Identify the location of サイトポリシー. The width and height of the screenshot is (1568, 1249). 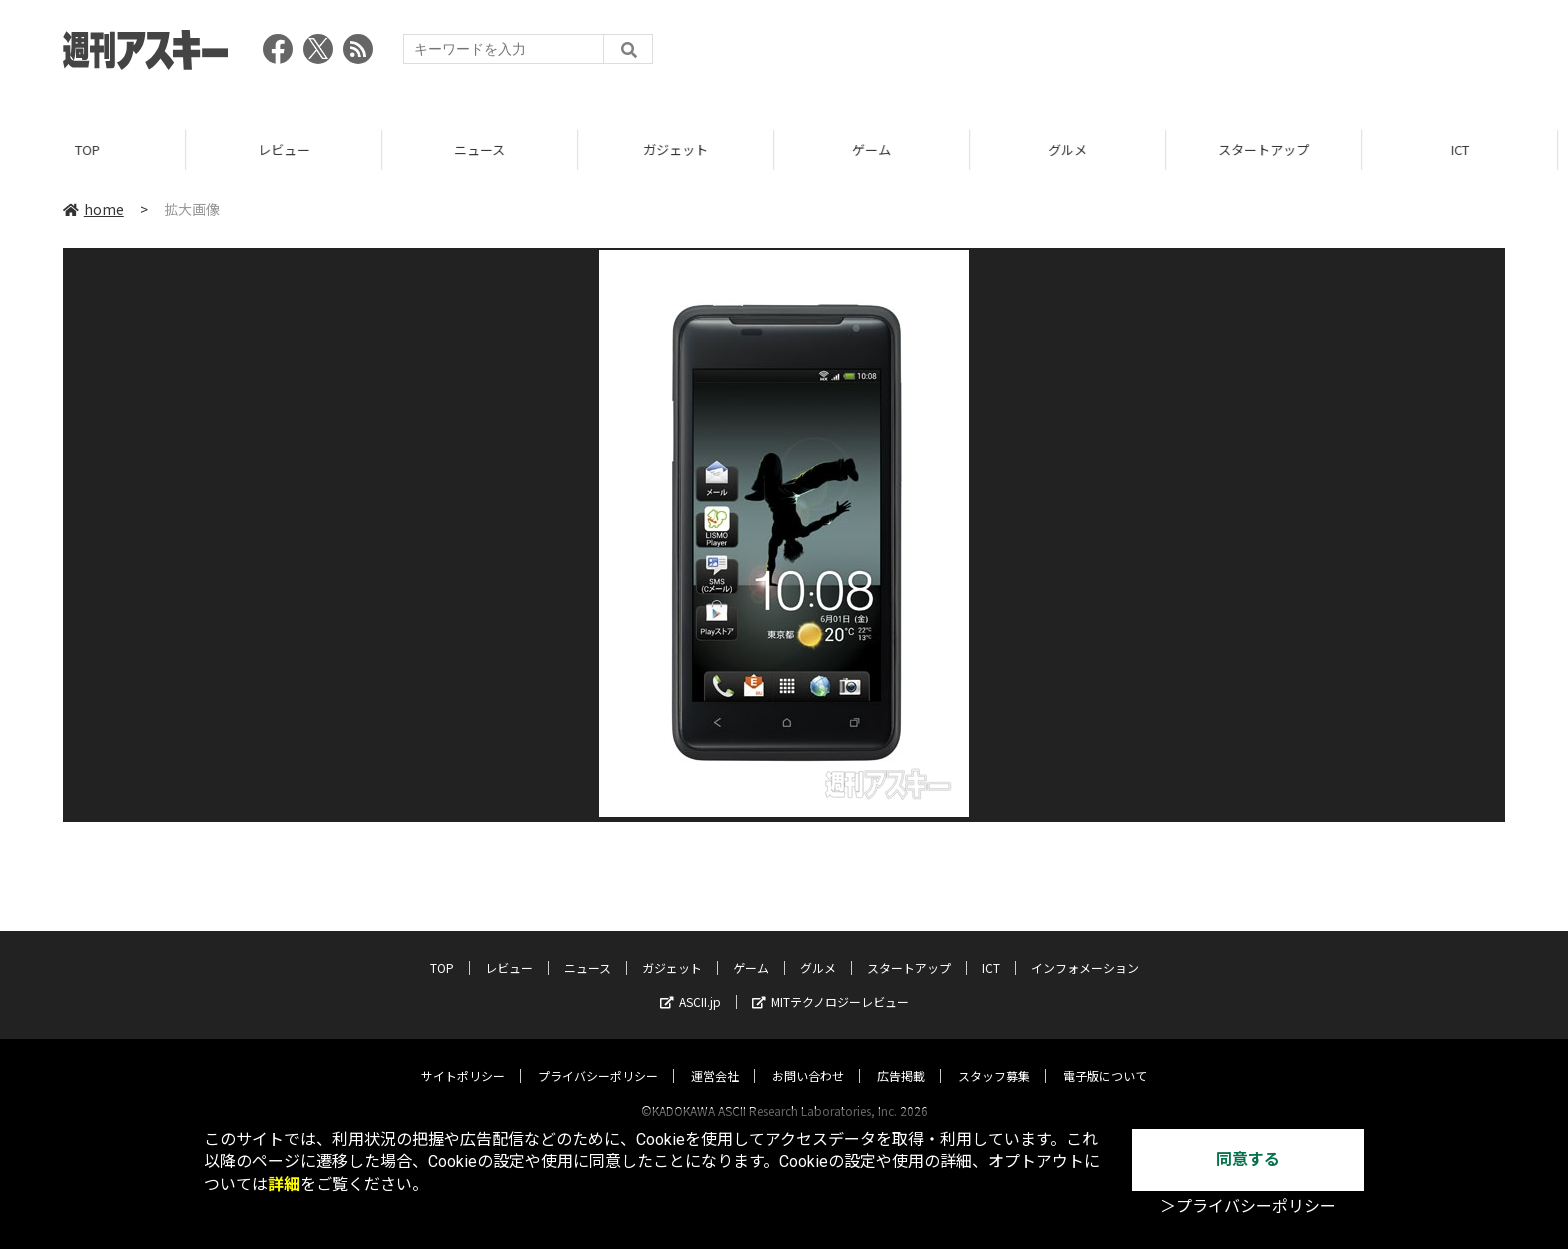
(463, 1056).